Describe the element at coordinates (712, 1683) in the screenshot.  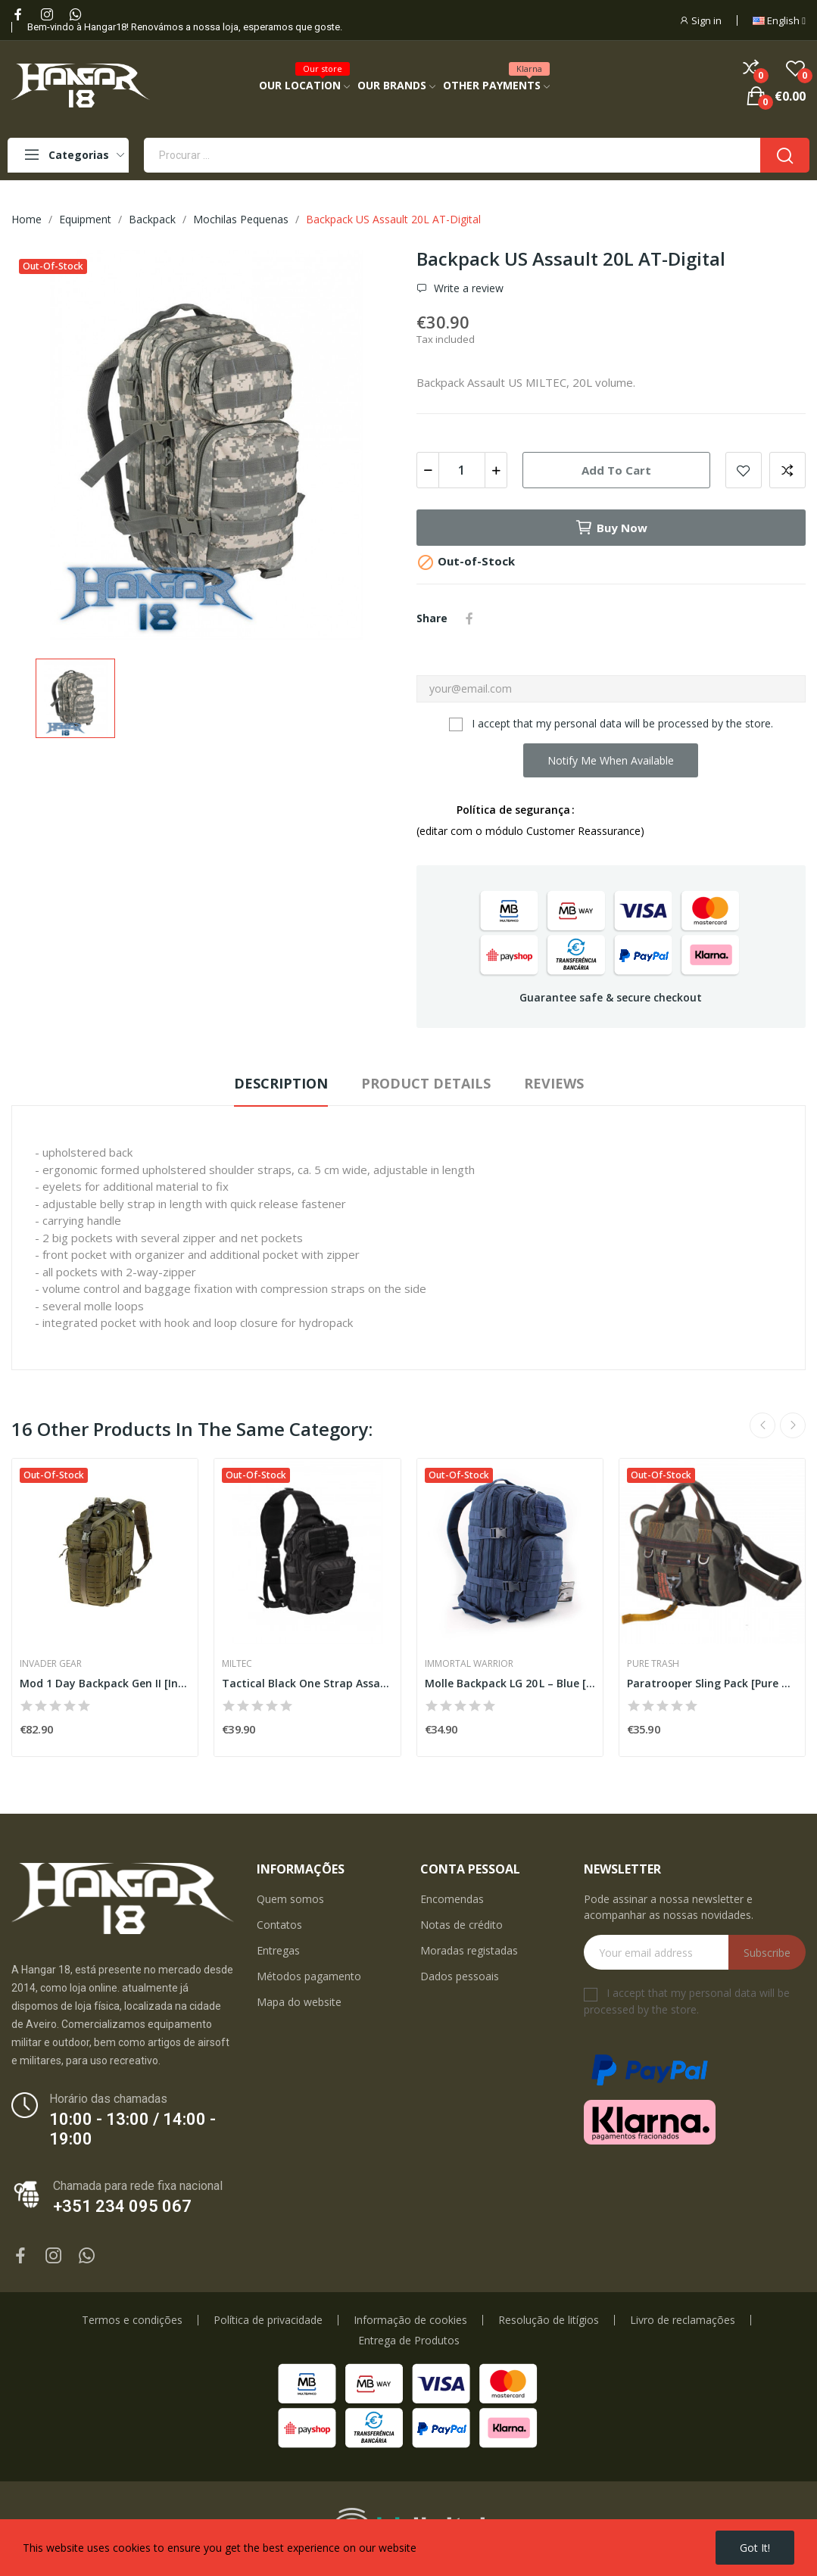
I see `Paratrooper Sling Pack [Pure Trash]` at that location.